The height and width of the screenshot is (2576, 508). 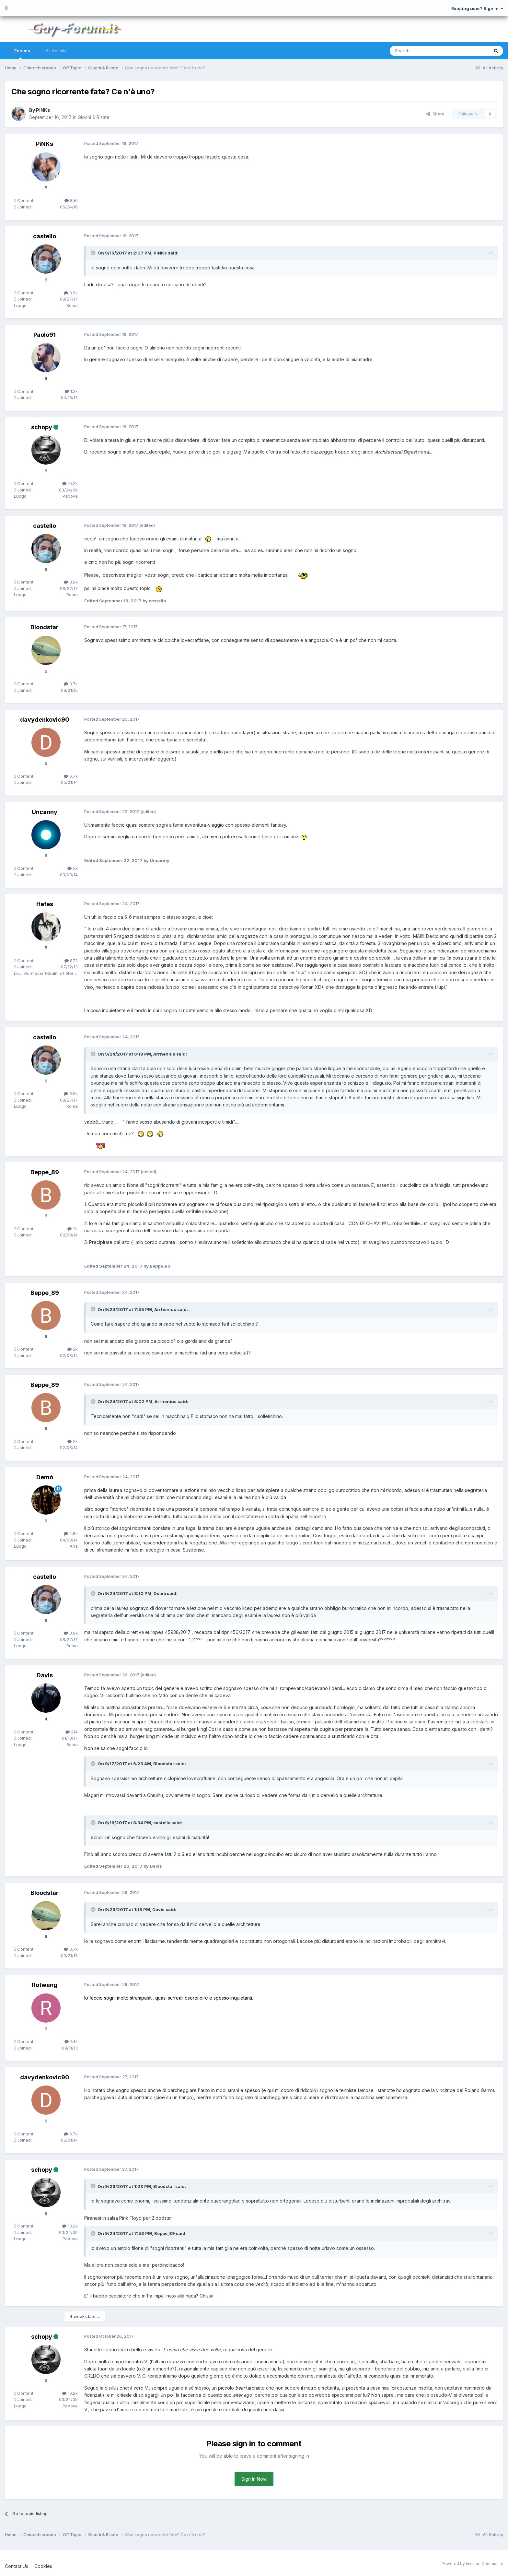 What do you see at coordinates (71, 391) in the screenshot?
I see `1.2k` at bounding box center [71, 391].